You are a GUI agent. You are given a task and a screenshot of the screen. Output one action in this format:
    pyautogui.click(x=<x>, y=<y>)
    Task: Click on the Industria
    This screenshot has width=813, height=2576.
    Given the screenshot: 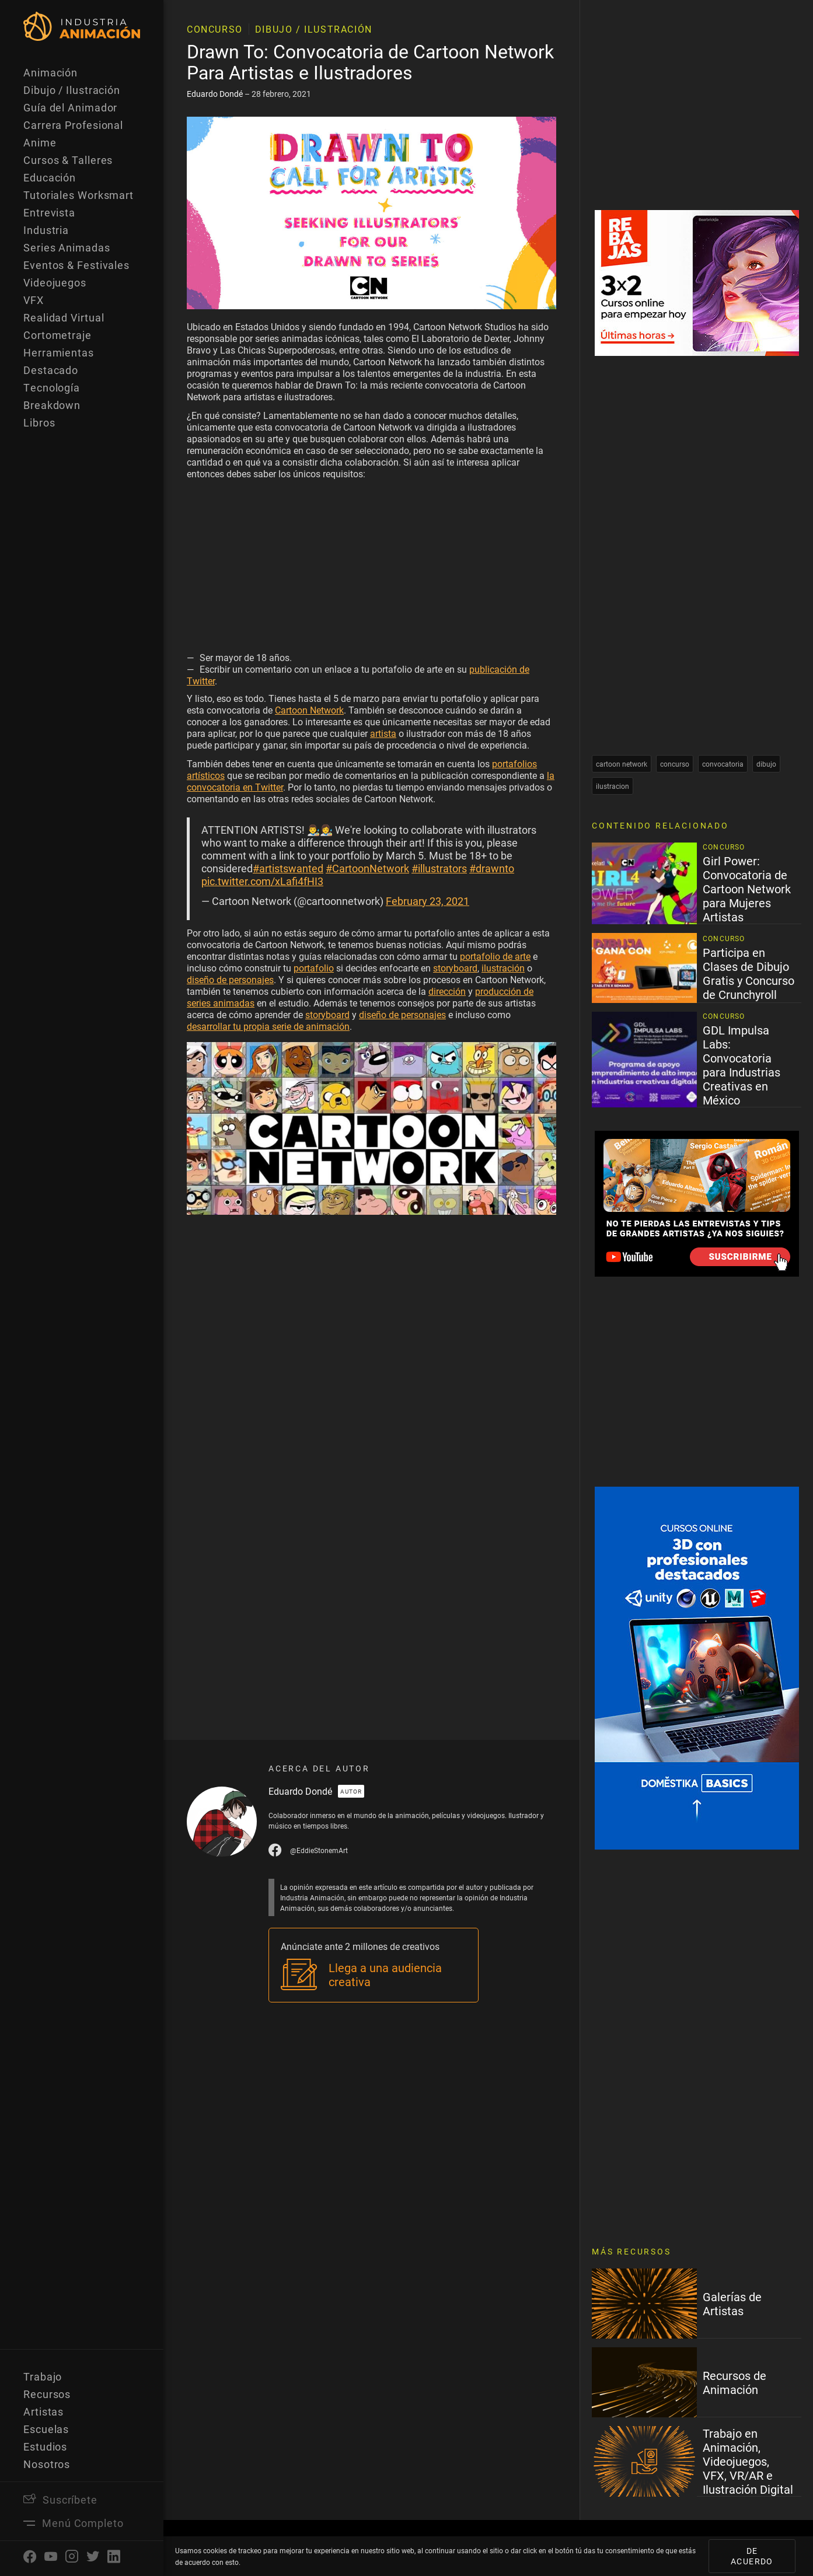 What is the action you would take?
    pyautogui.click(x=46, y=230)
    